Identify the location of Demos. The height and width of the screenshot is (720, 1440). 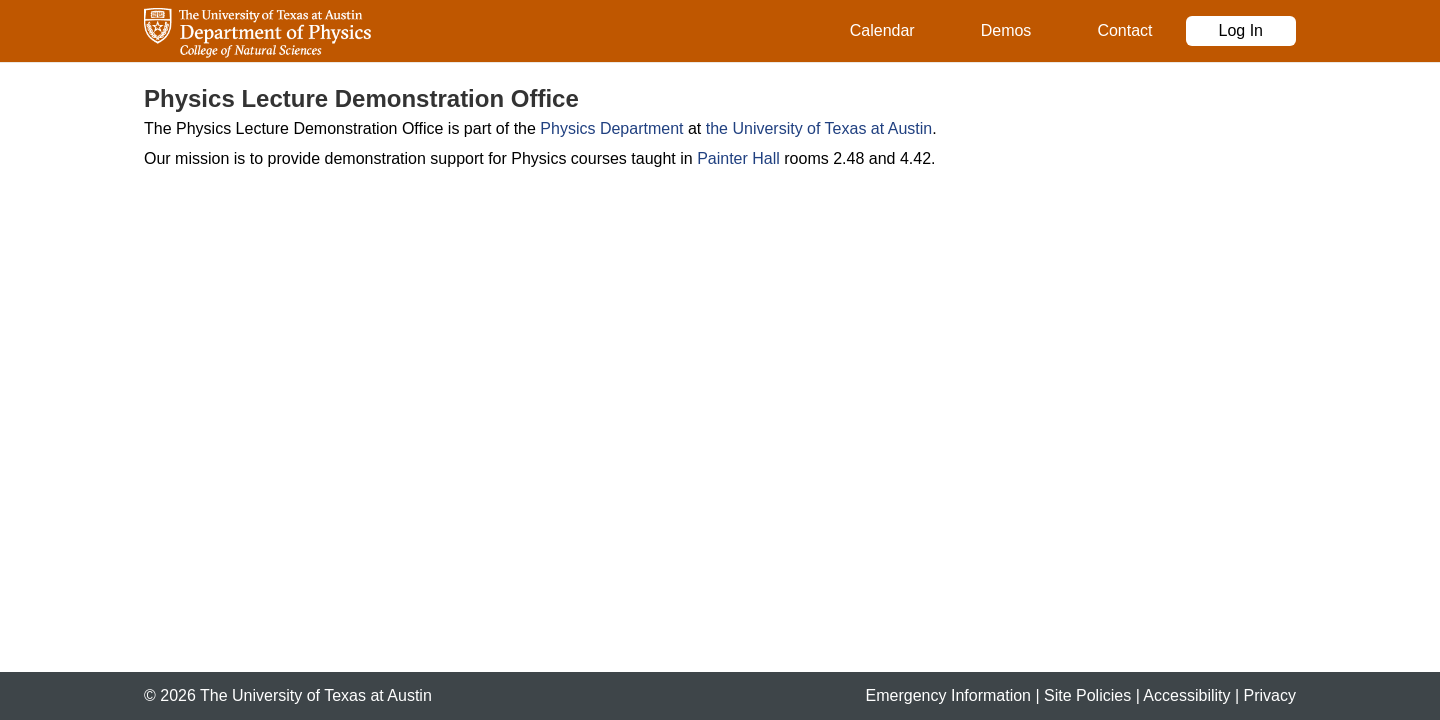
(1006, 30).